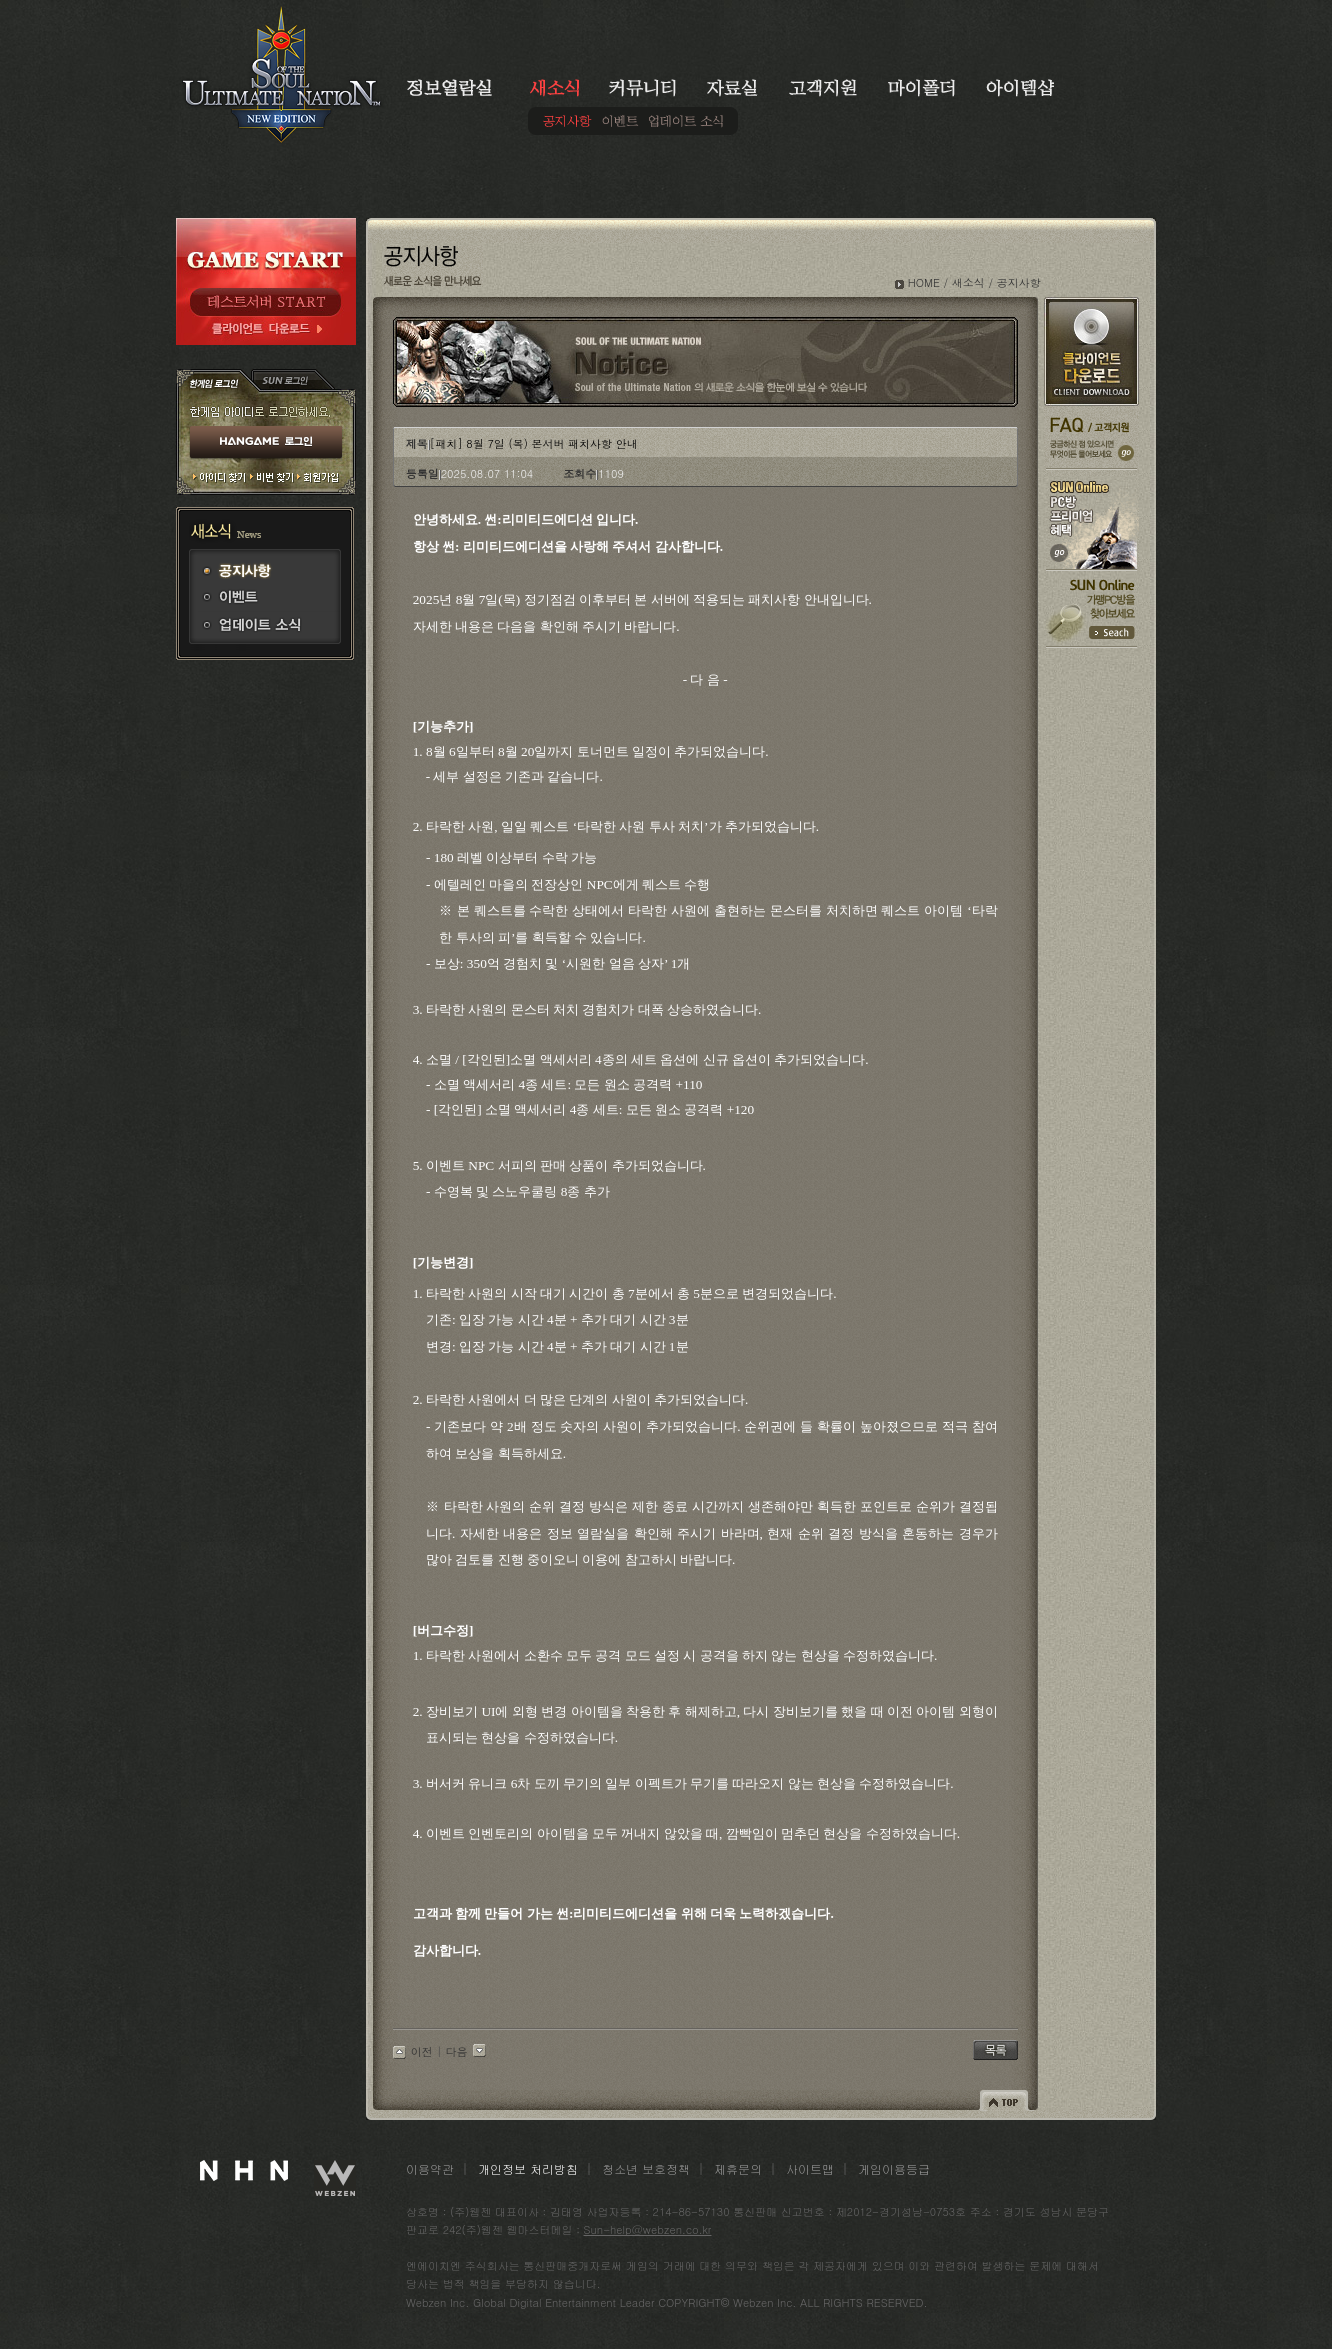  I want to click on 개인정보 처리방침, so click(528, 2168).